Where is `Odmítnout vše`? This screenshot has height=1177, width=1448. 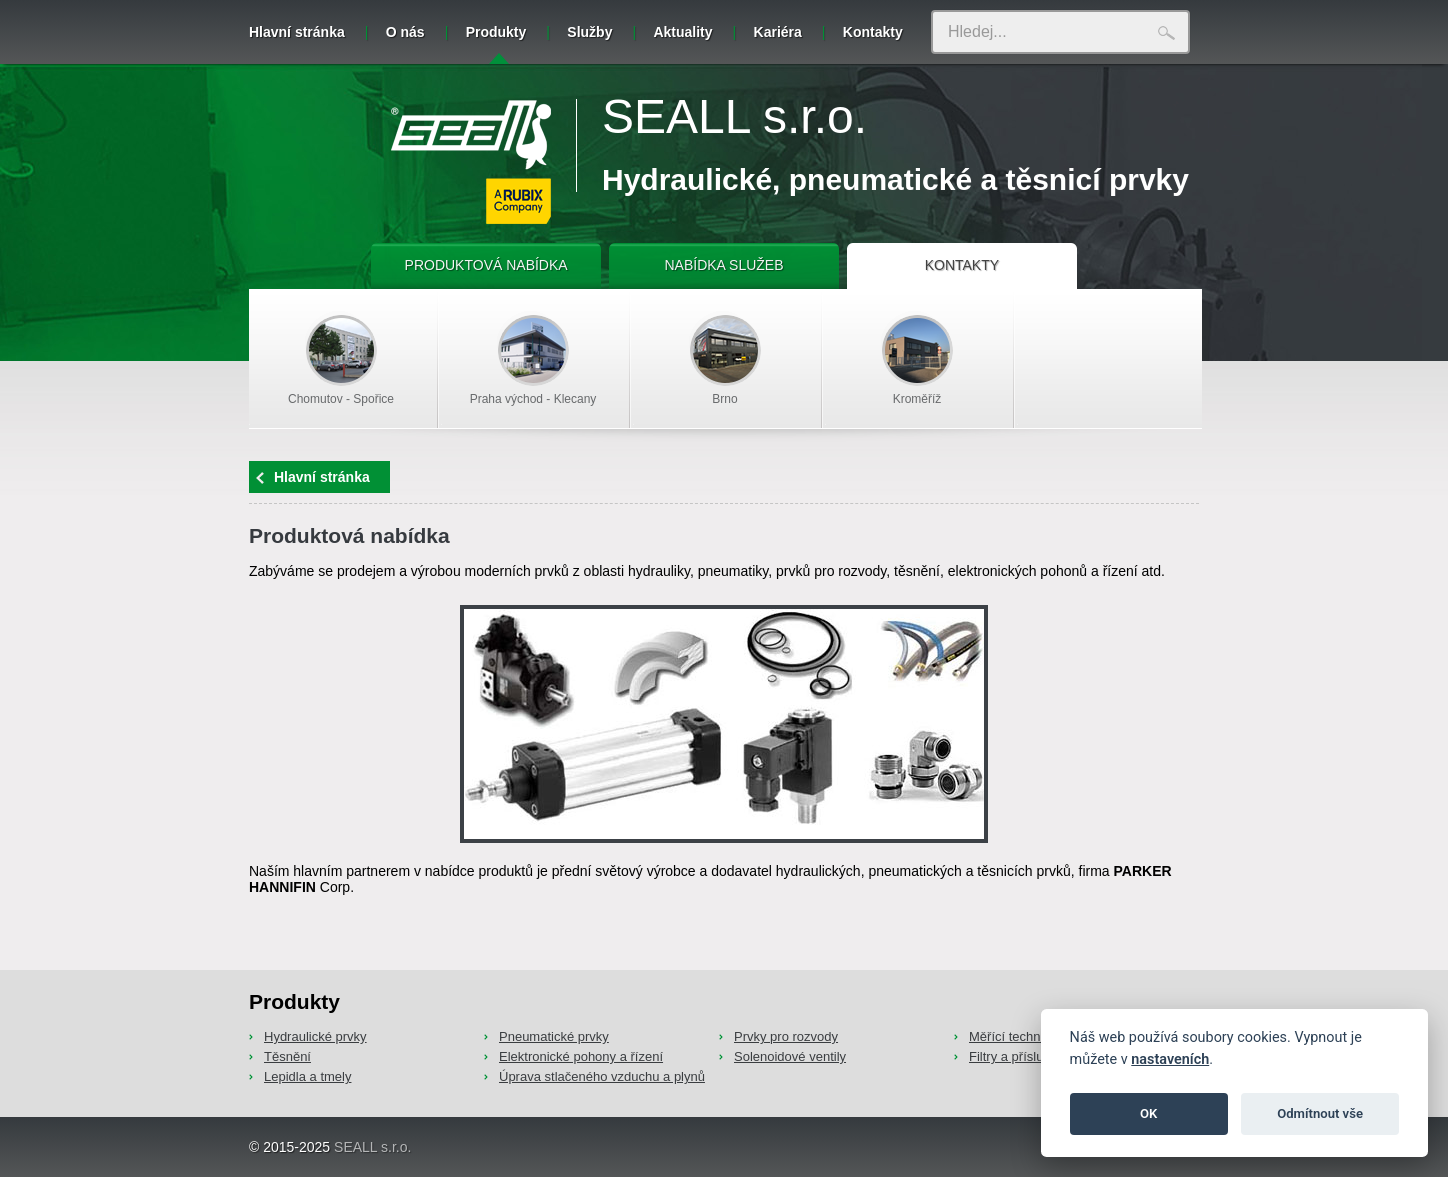 Odmítnout vše is located at coordinates (1320, 1113).